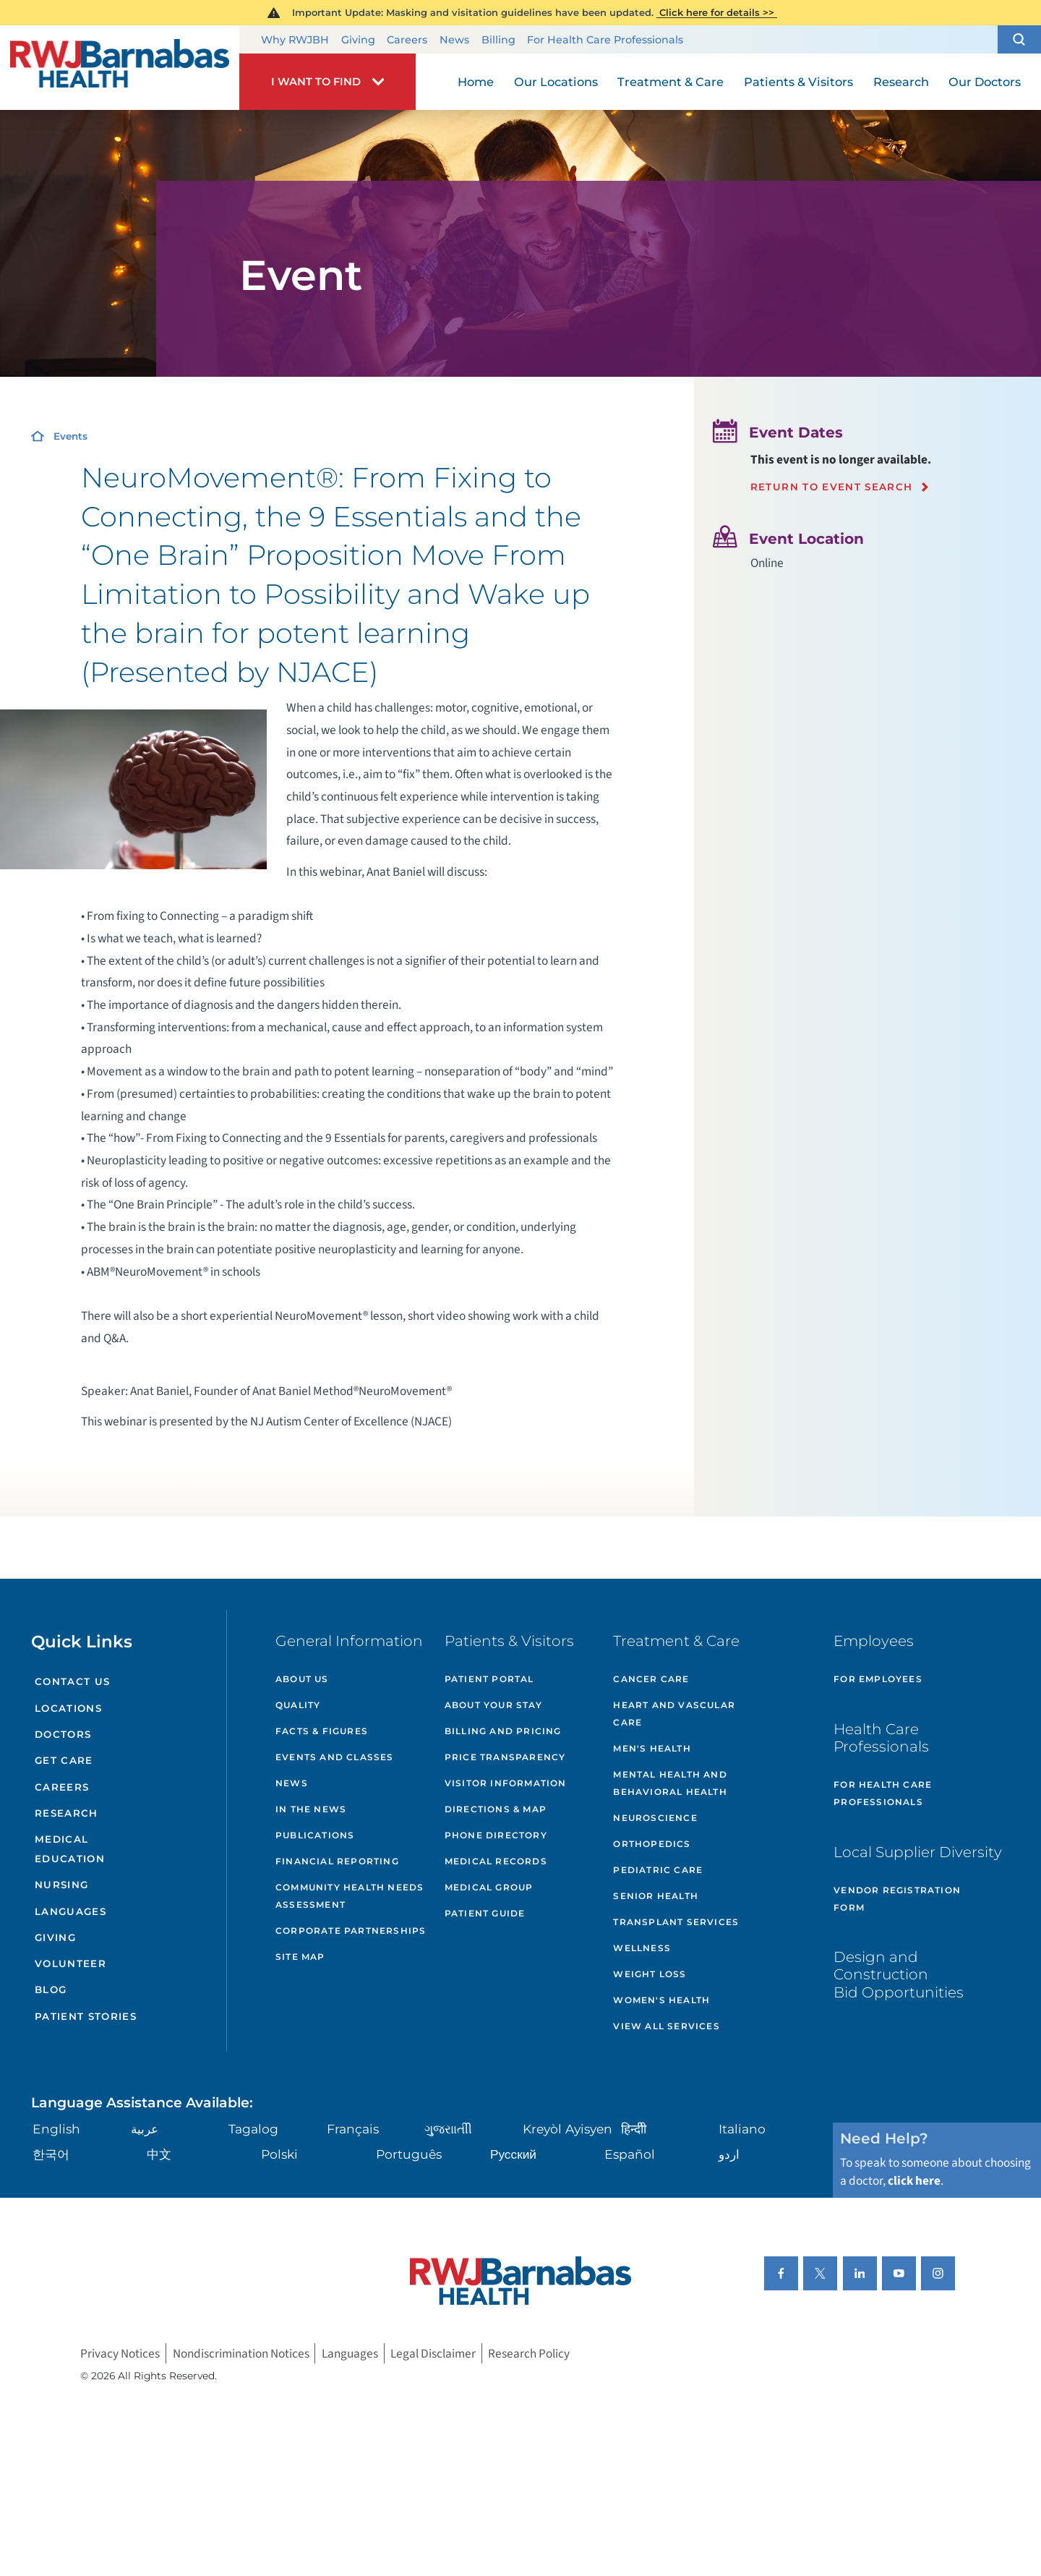 The width and height of the screenshot is (1041, 2576). What do you see at coordinates (337, 1861) in the screenshot?
I see `Financial Reporting` at bounding box center [337, 1861].